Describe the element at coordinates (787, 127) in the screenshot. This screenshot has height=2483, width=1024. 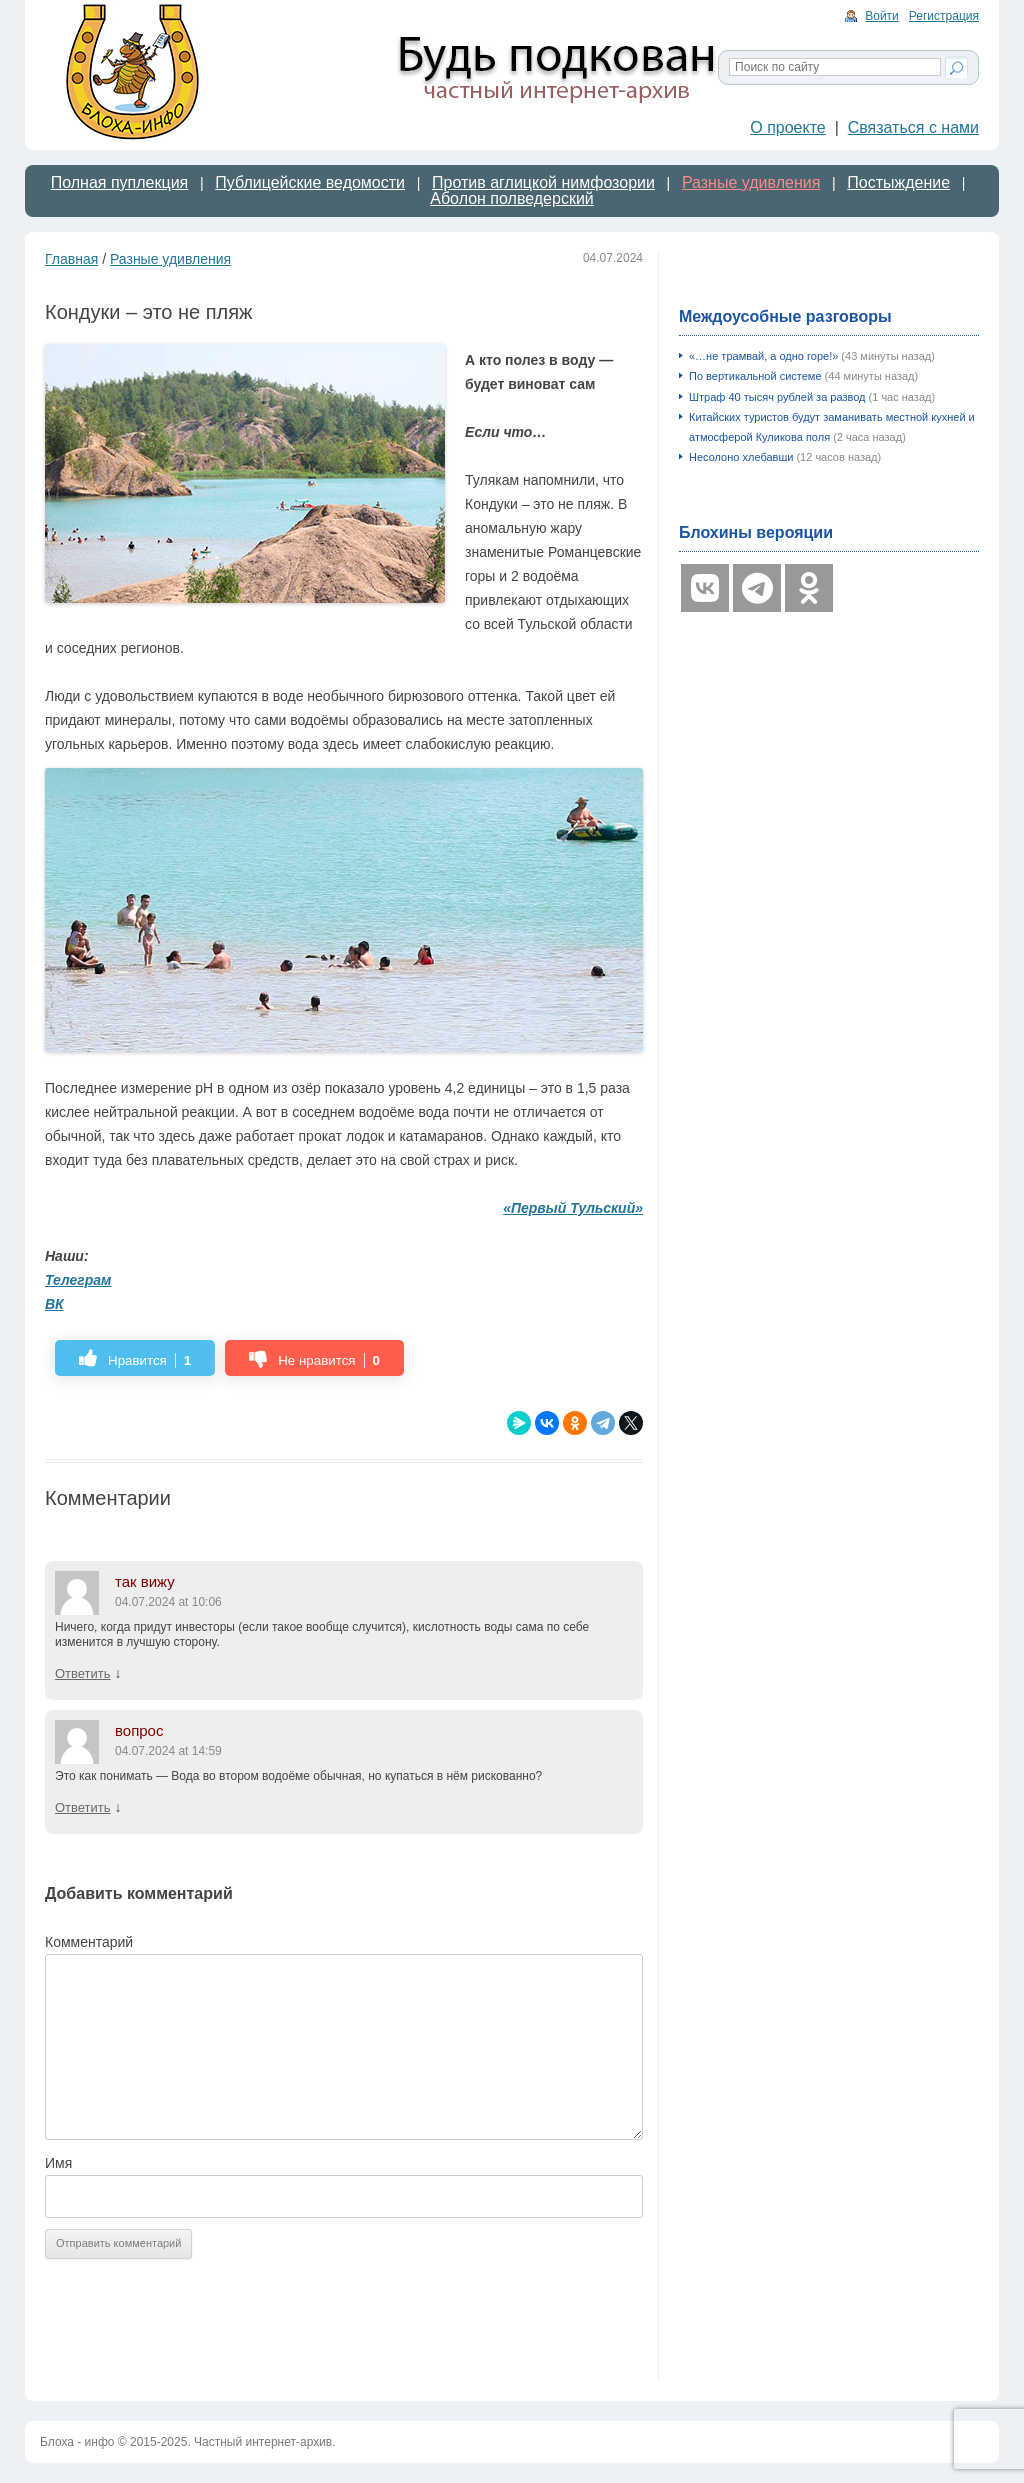
I see `О проекте` at that location.